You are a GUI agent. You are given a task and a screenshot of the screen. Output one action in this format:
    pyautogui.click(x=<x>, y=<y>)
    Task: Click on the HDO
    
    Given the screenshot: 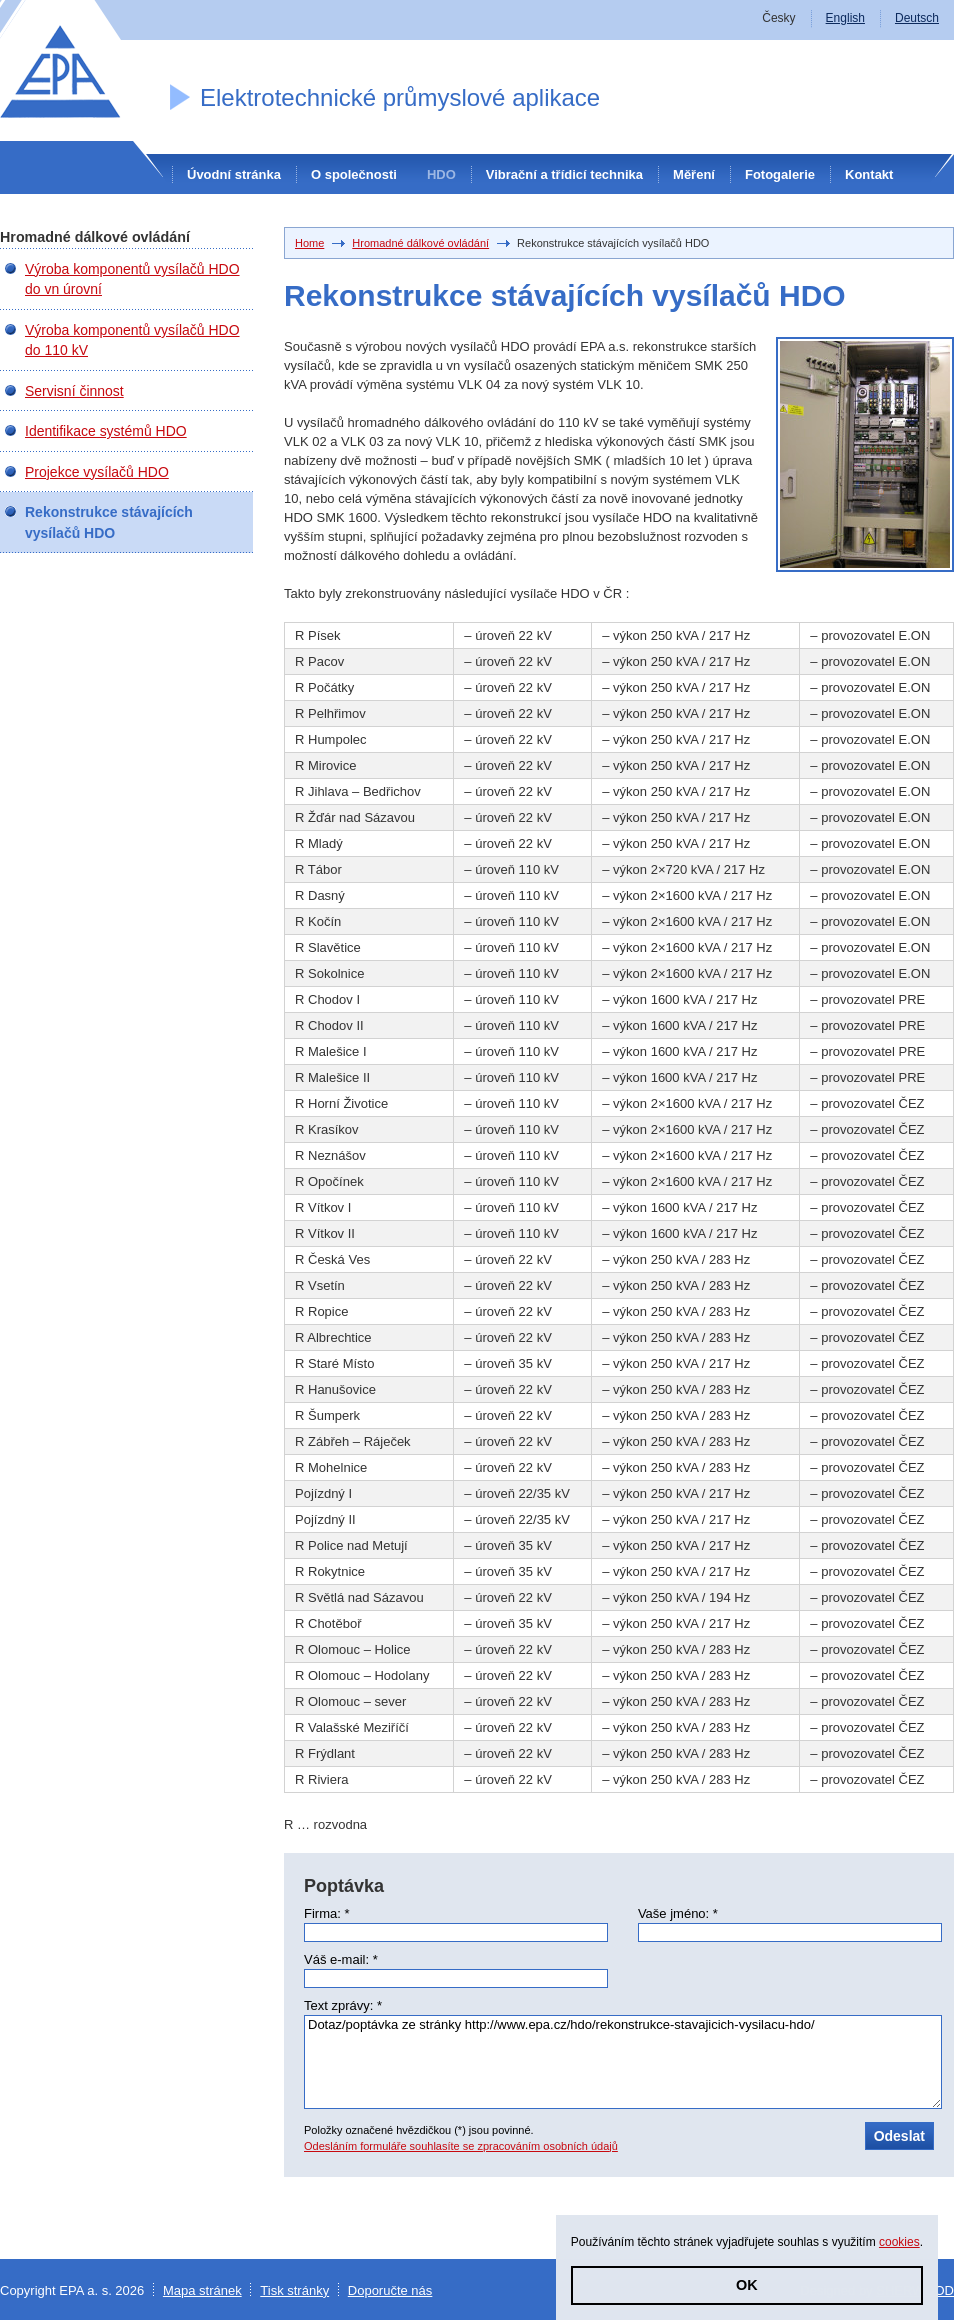 What is the action you would take?
    pyautogui.click(x=441, y=174)
    